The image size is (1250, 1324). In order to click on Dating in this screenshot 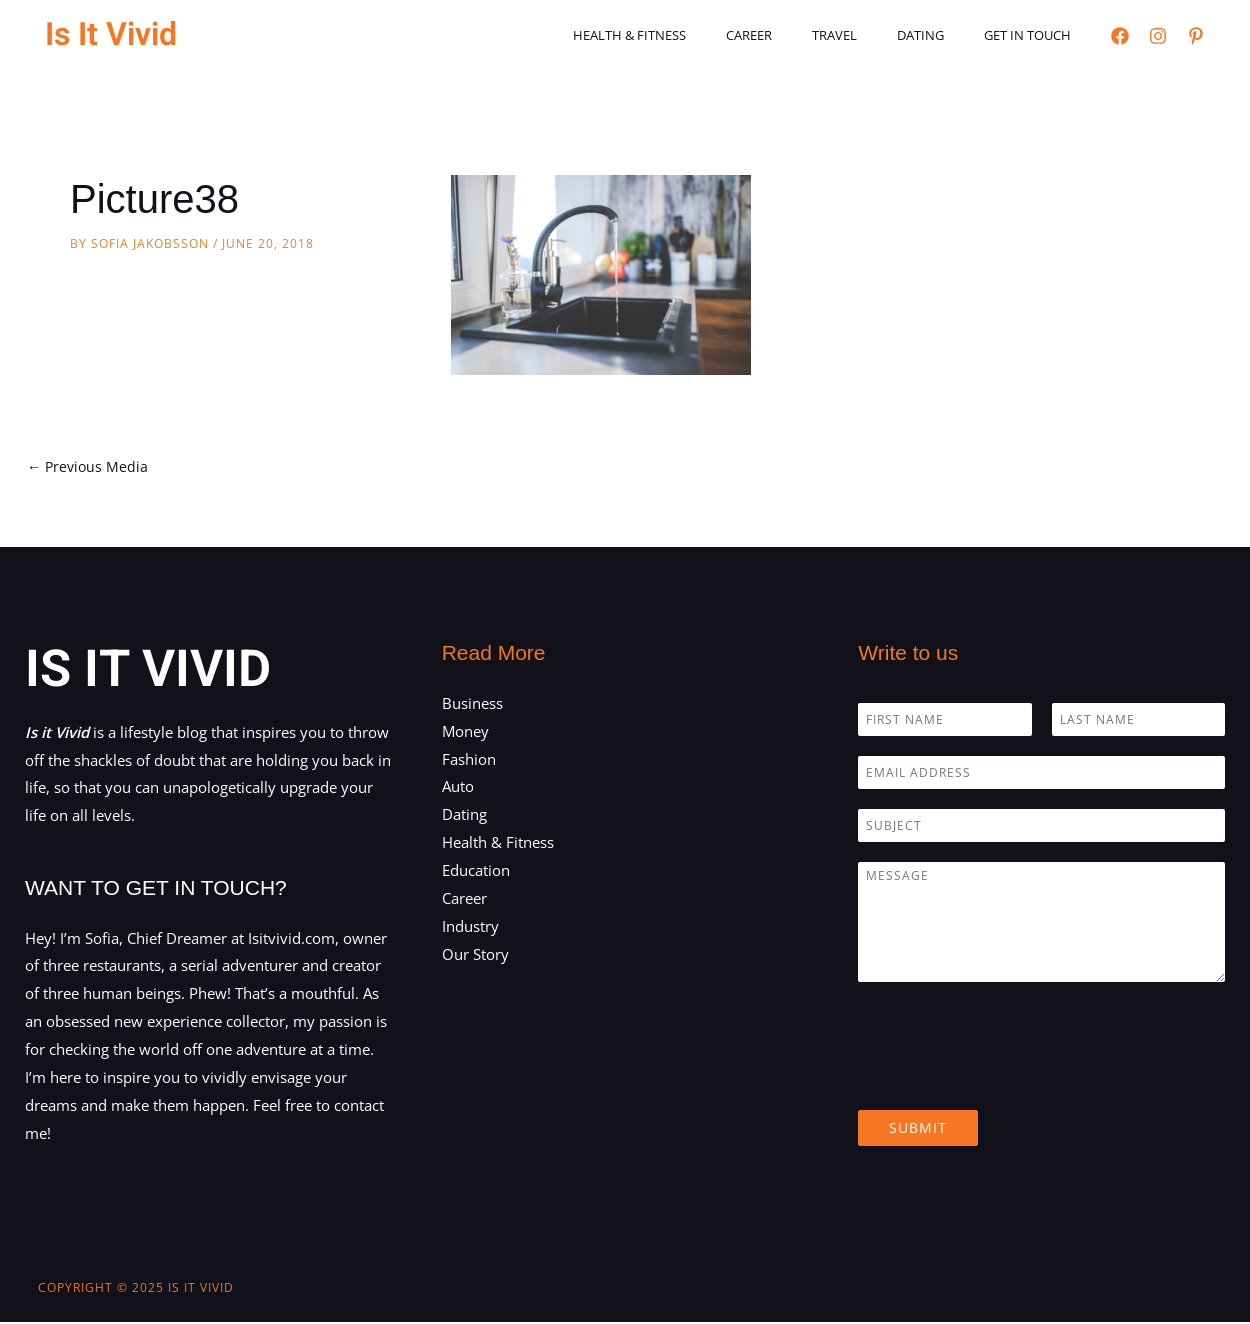, I will do `click(941, 35)`.